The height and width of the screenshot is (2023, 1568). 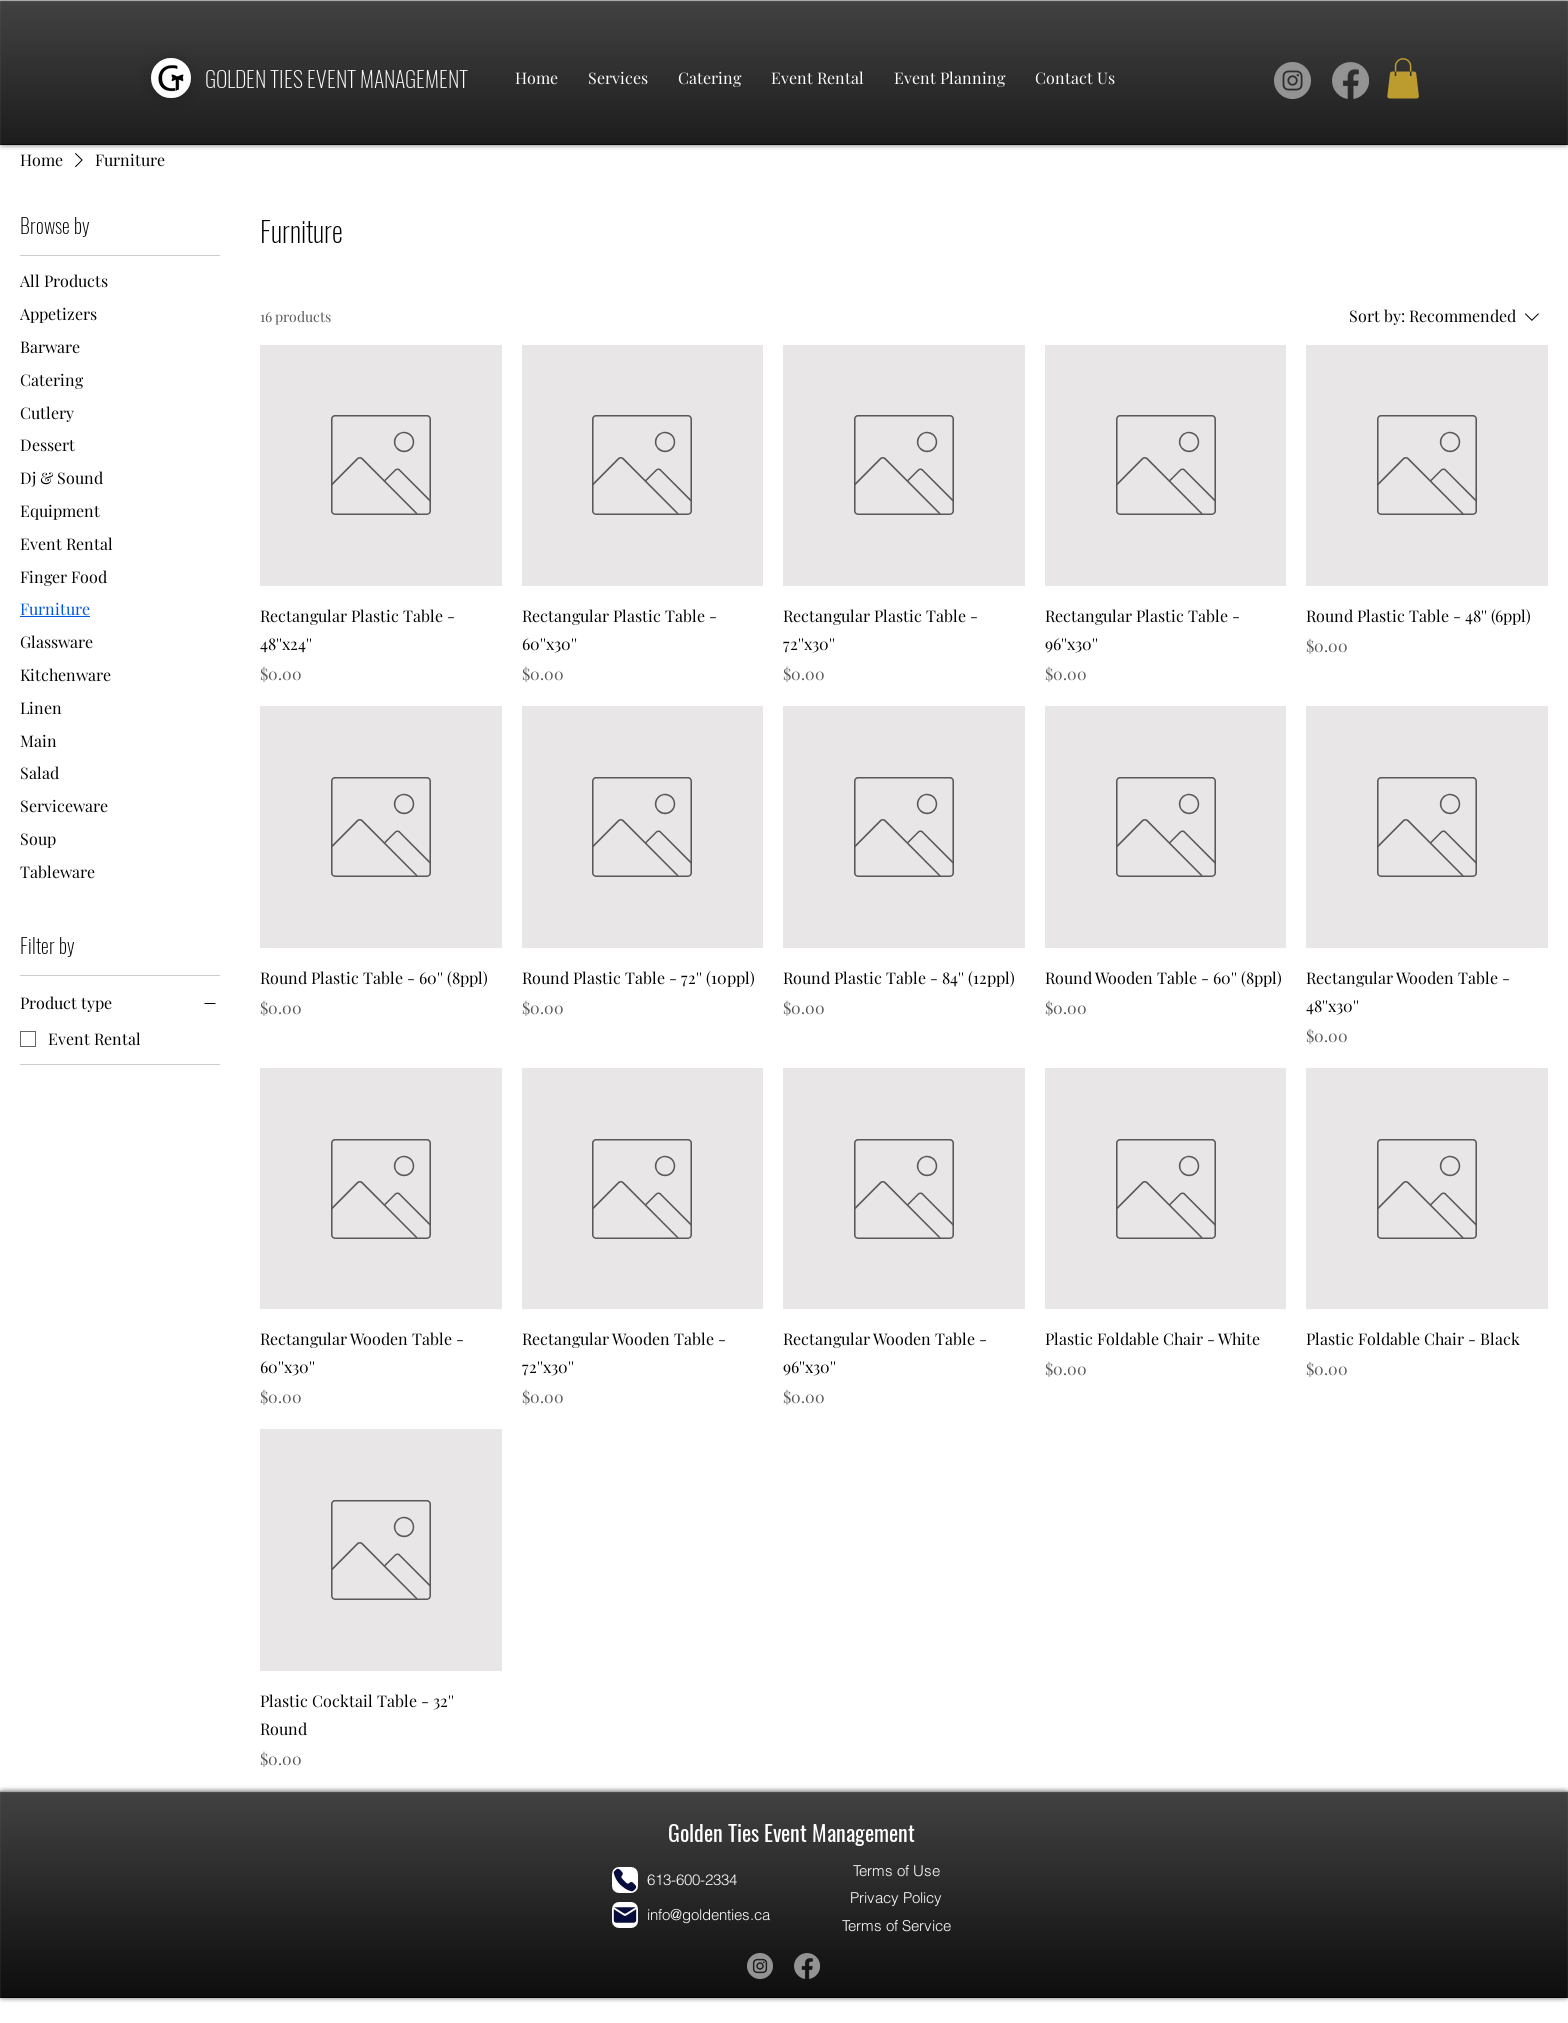 What do you see at coordinates (1292, 80) in the screenshot?
I see `[Instagram]` at bounding box center [1292, 80].